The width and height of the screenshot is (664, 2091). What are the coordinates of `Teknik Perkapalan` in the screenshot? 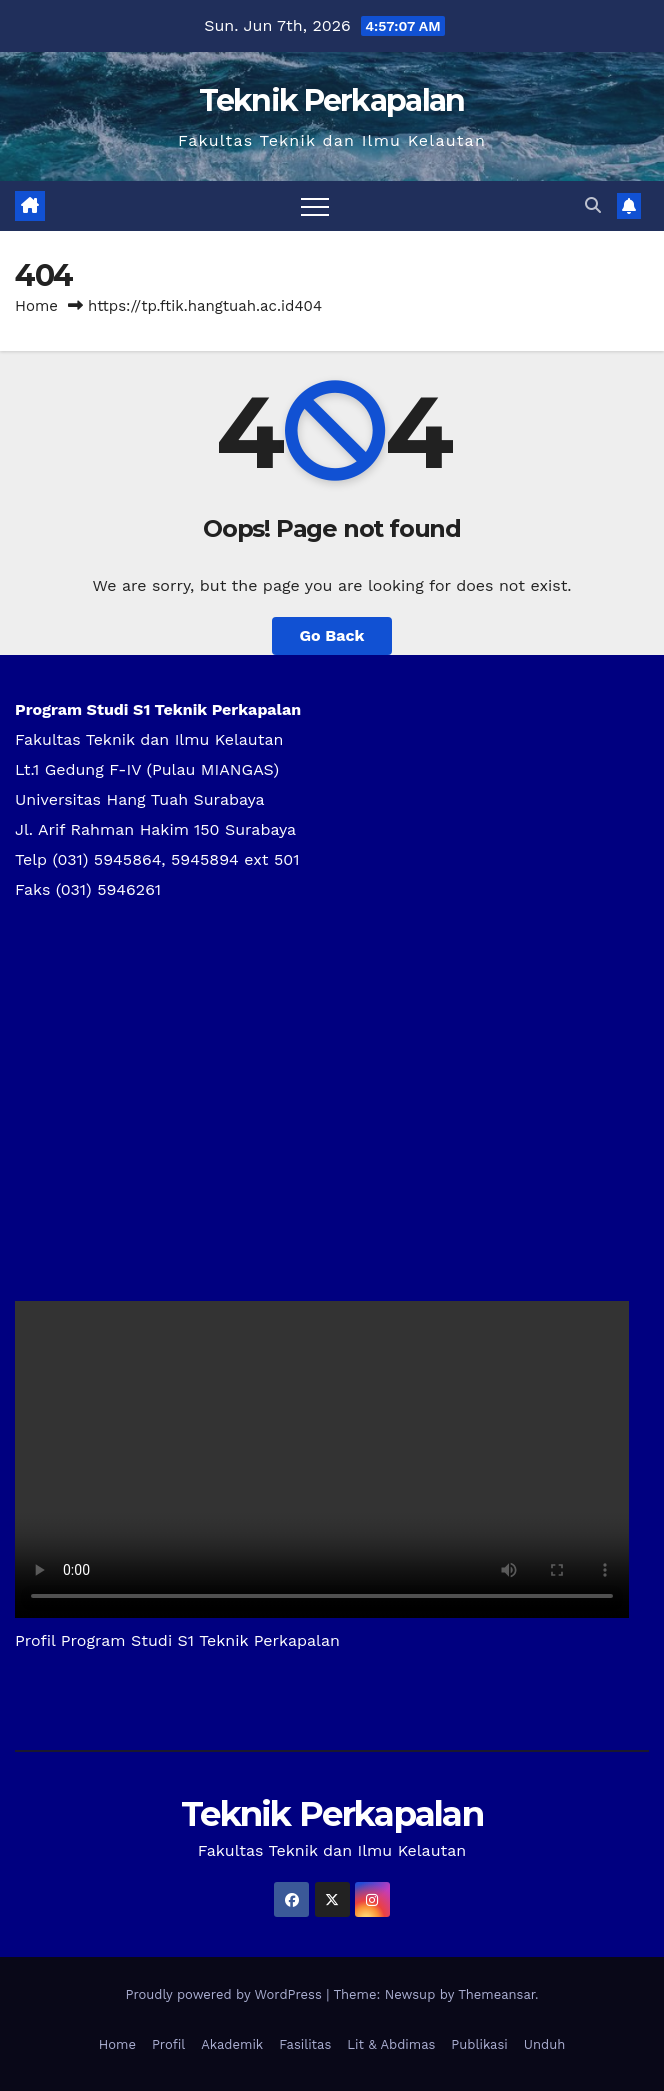 It's located at (331, 100).